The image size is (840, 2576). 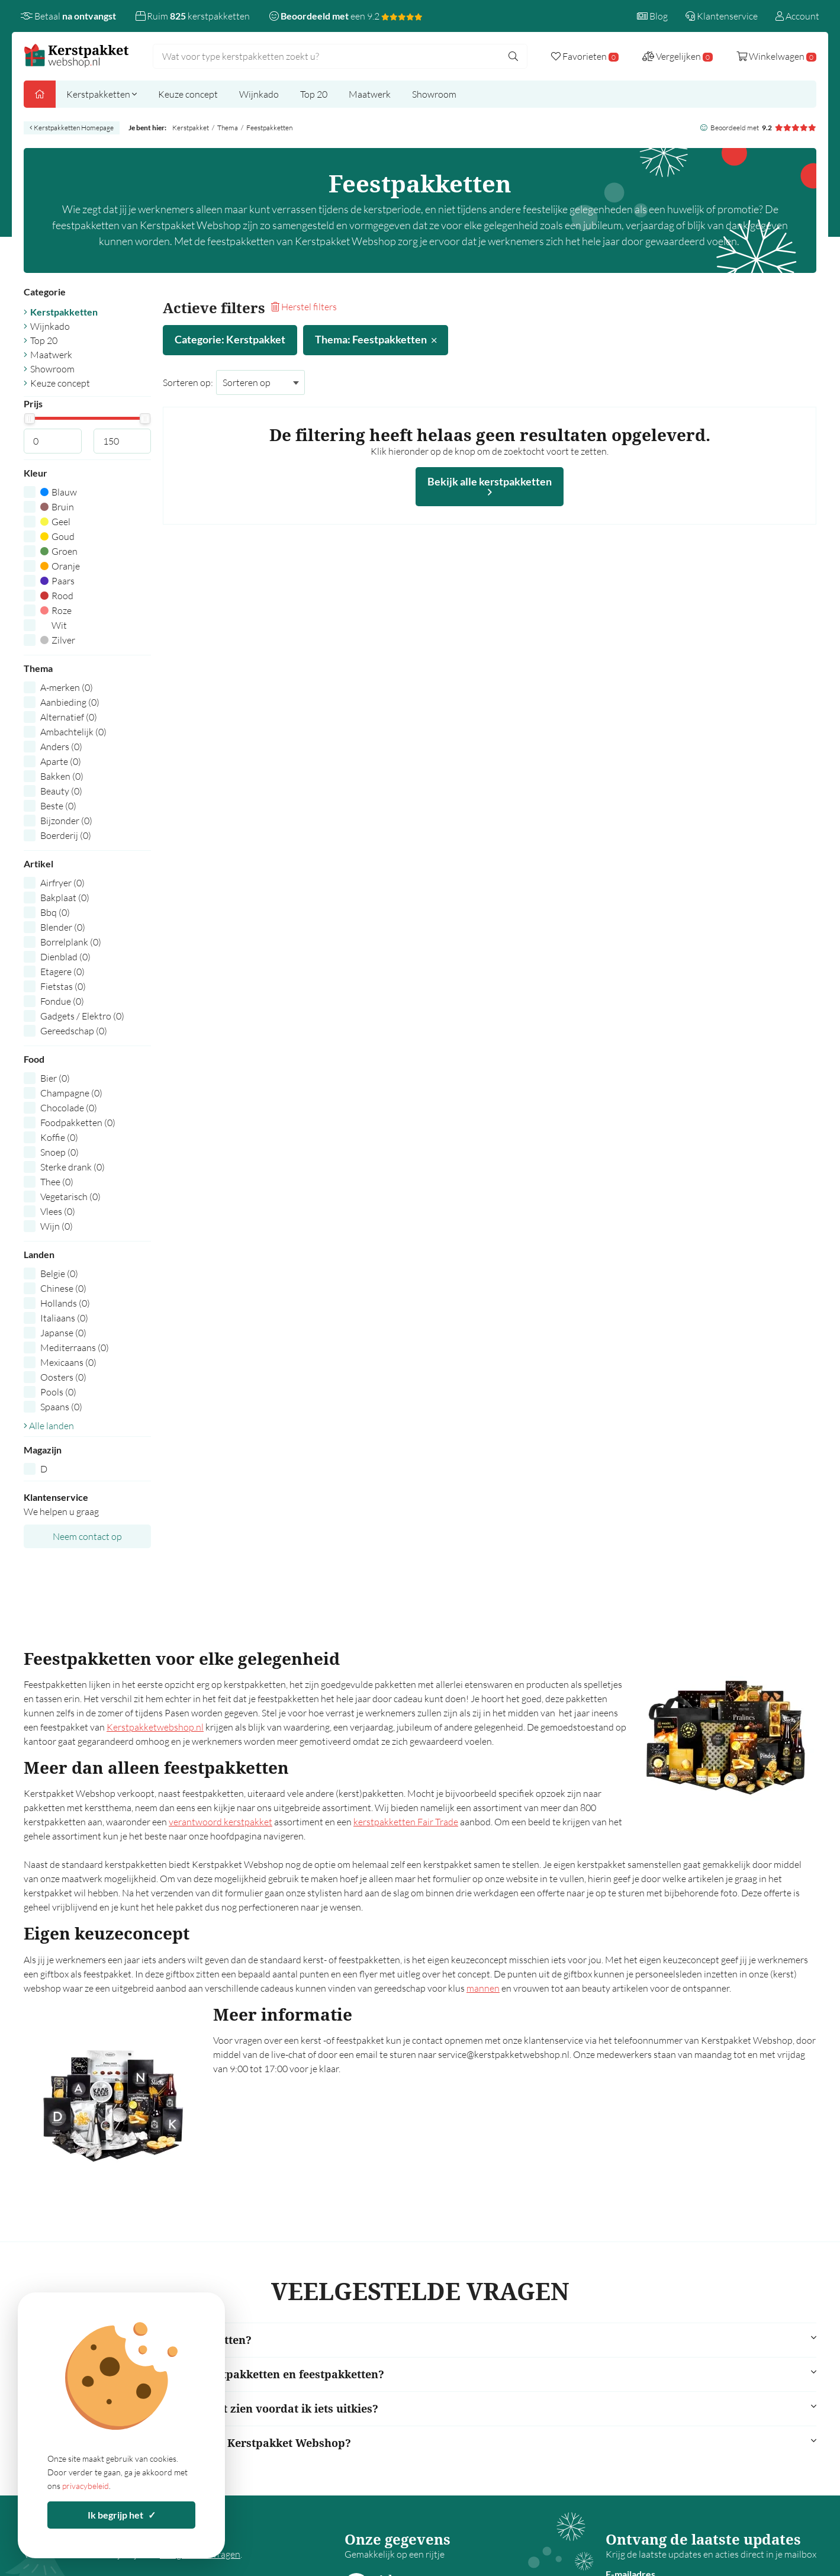 What do you see at coordinates (70, 1196) in the screenshot?
I see `Vegetarisch (0)` at bounding box center [70, 1196].